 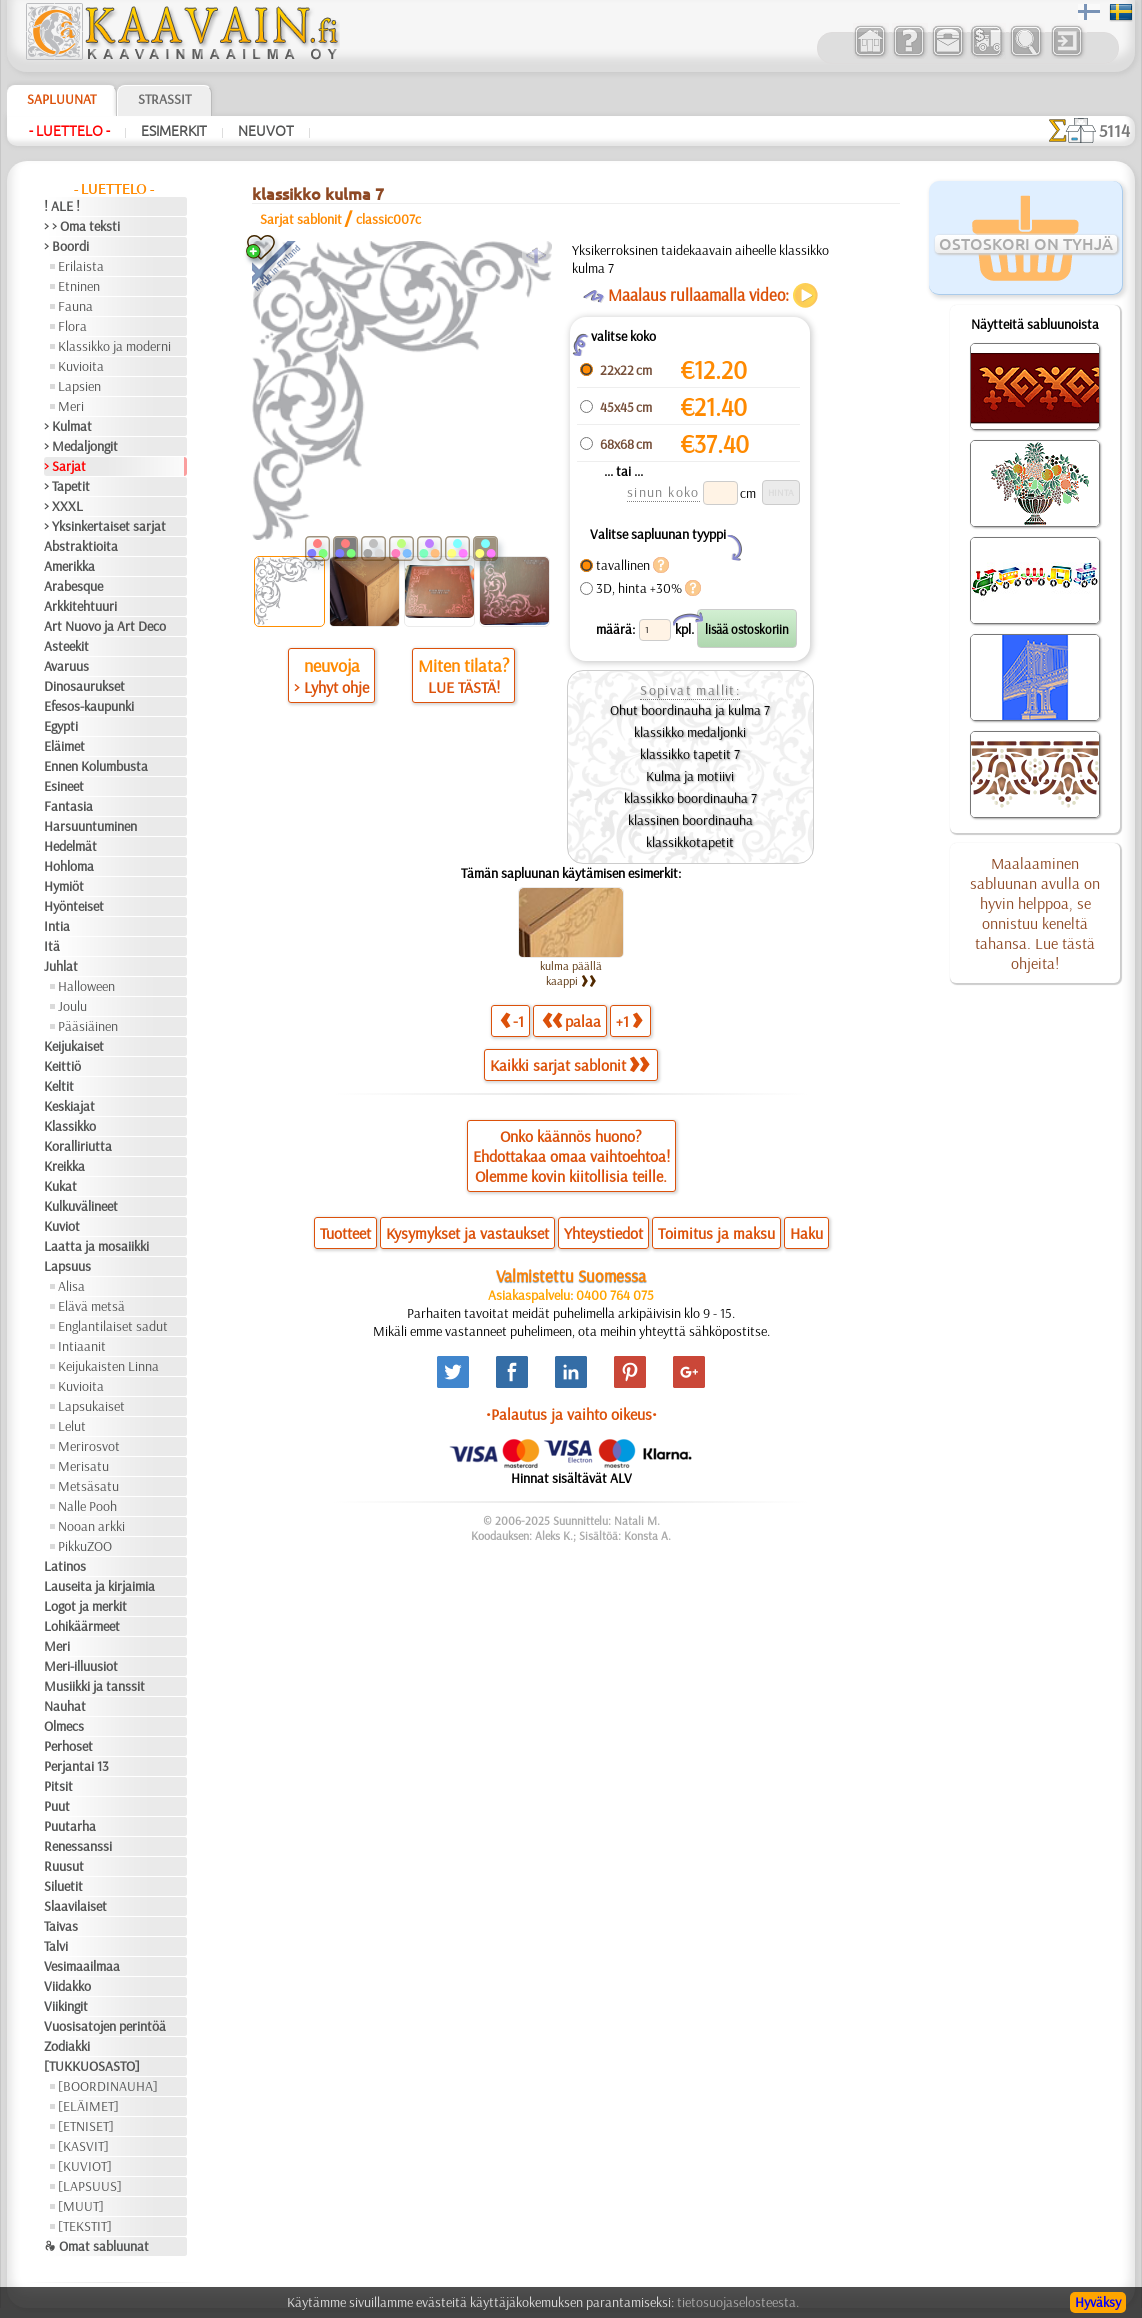 What do you see at coordinates (79, 286) in the screenshot?
I see `Etninen` at bounding box center [79, 286].